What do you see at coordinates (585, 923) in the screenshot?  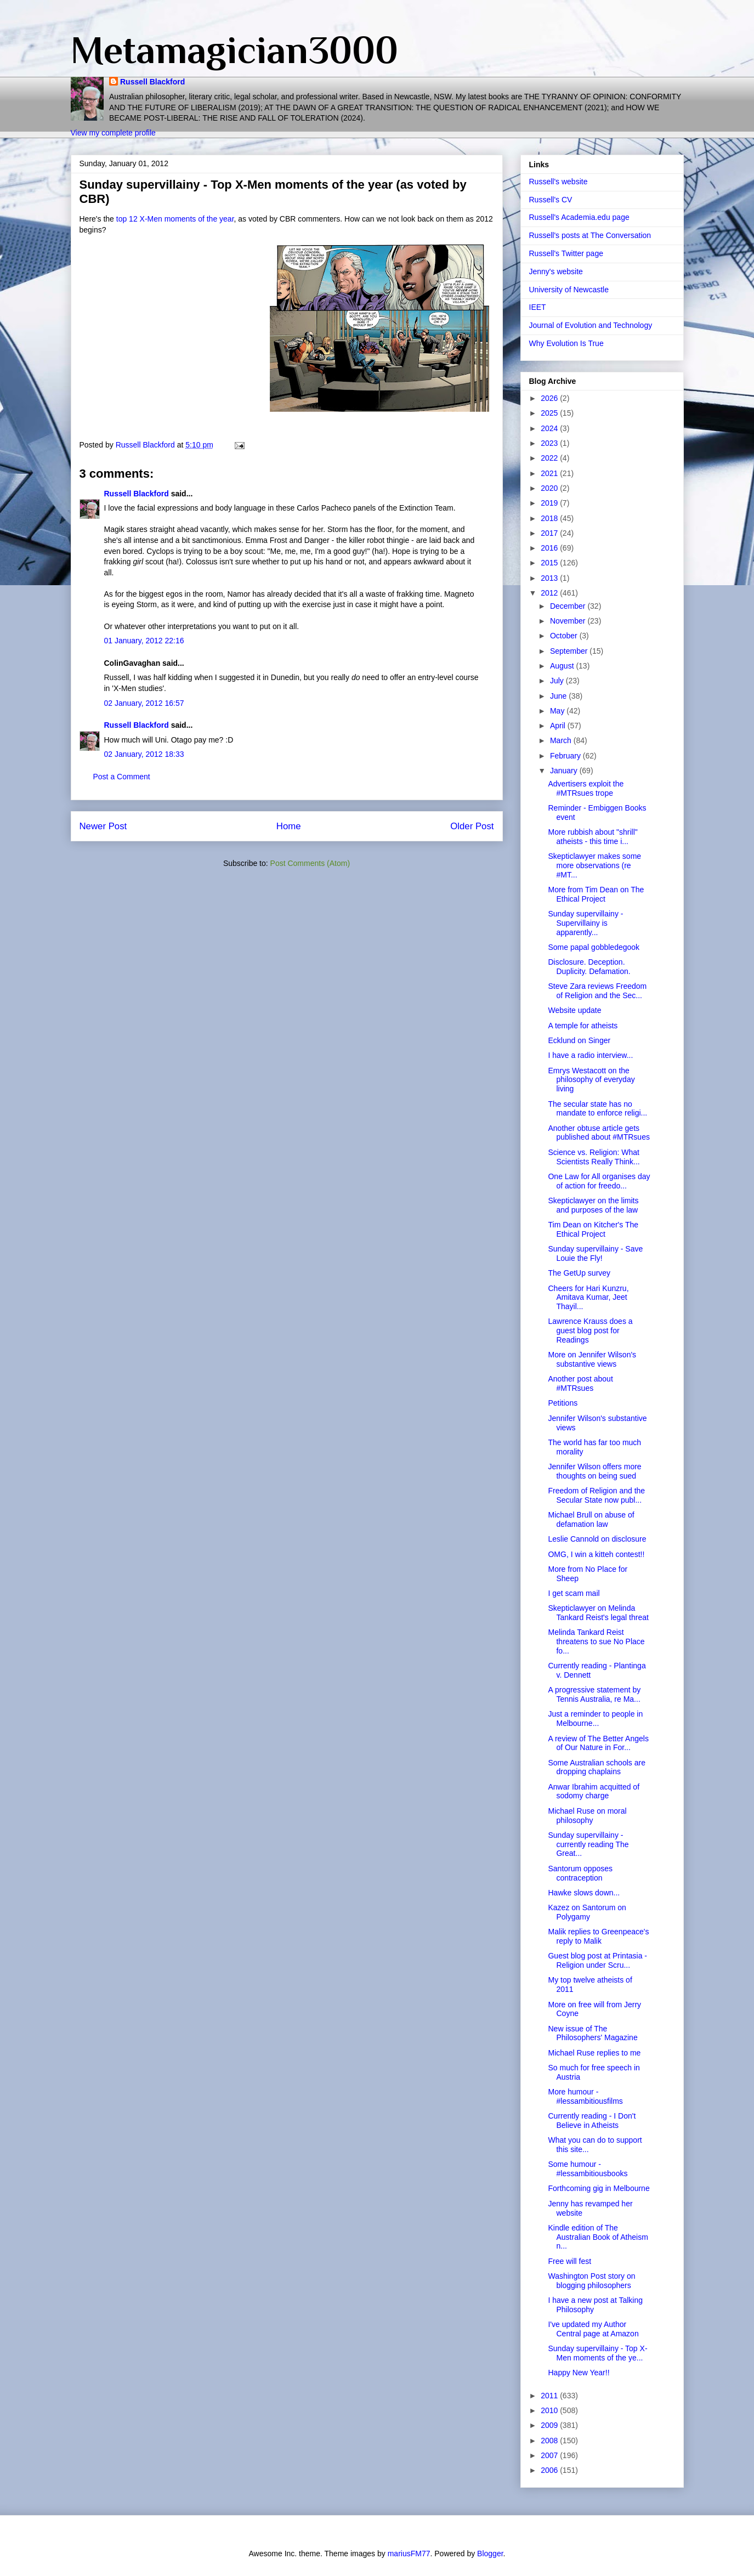 I see `Sunday supervillainy - Supervillainy is apparently...` at bounding box center [585, 923].